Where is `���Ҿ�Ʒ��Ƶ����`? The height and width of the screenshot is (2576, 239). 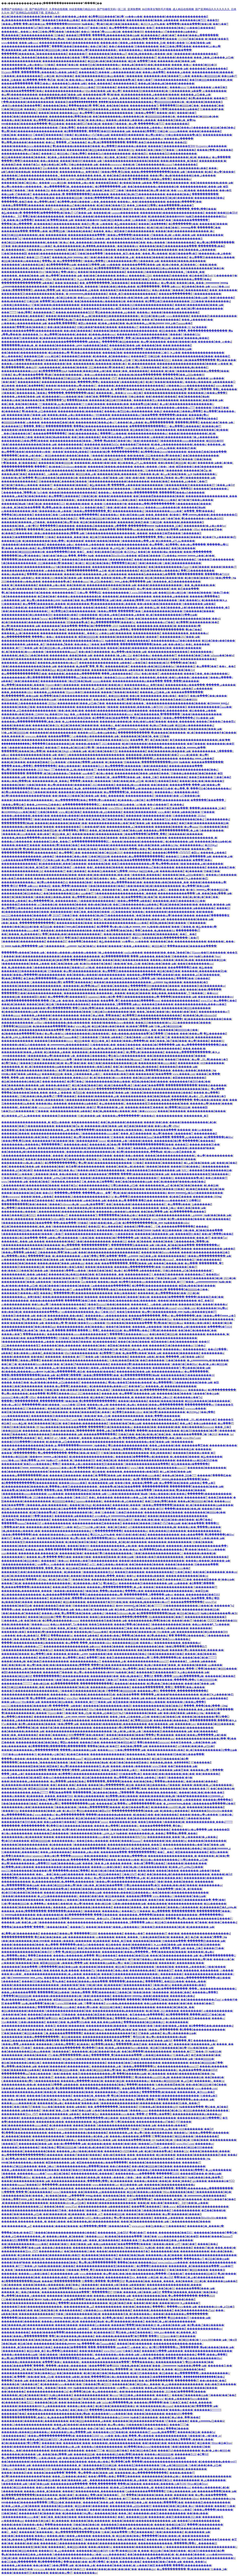 ���Ҿ�Ʒ��Ƶ���� is located at coordinates (17, 897).